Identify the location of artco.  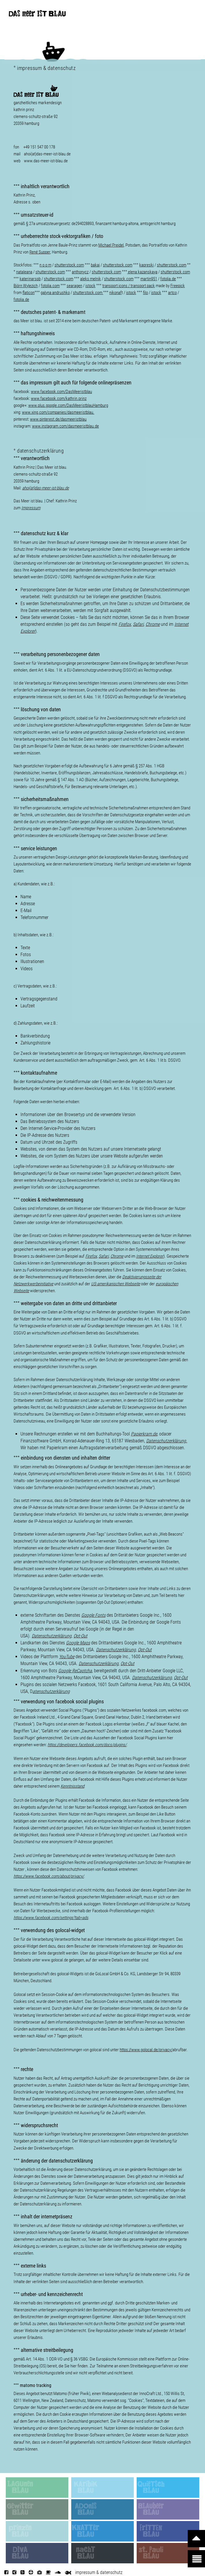
(172, 292).